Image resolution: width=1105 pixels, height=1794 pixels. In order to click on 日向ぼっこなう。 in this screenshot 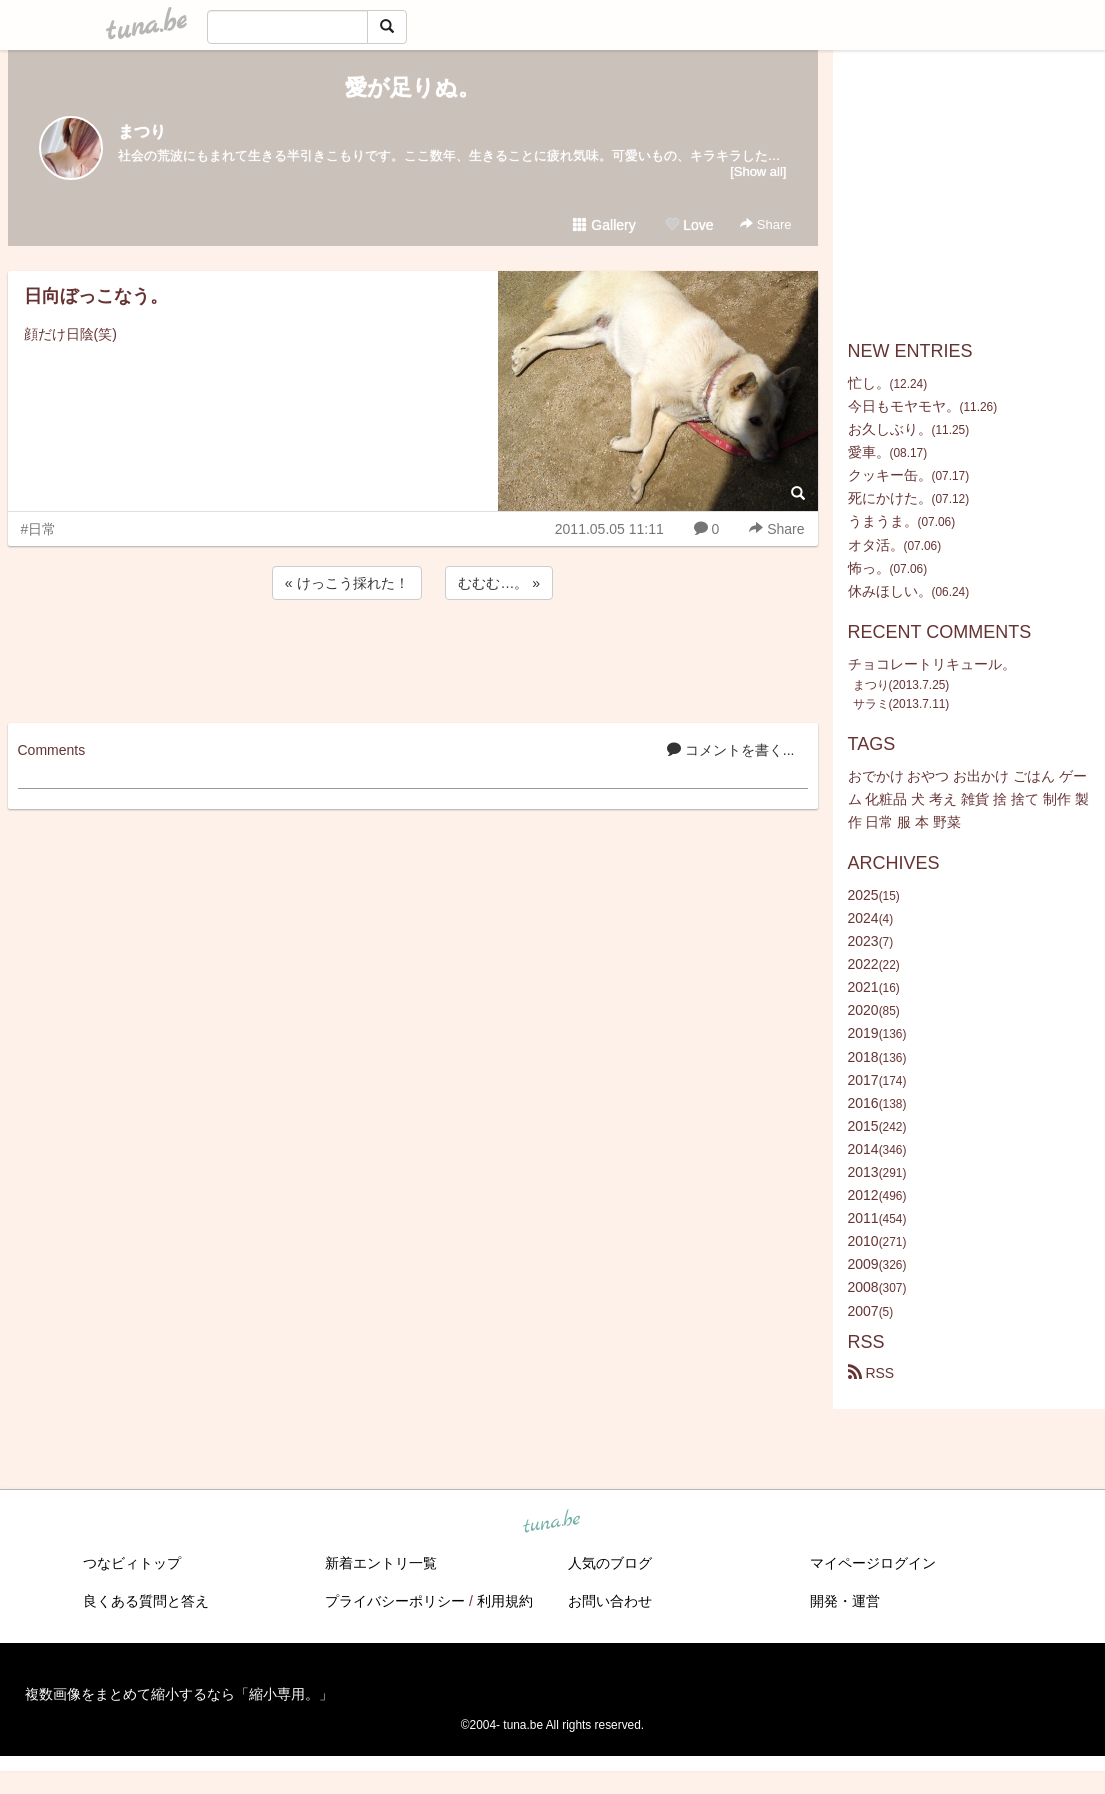, I will do `click(96, 296)`.